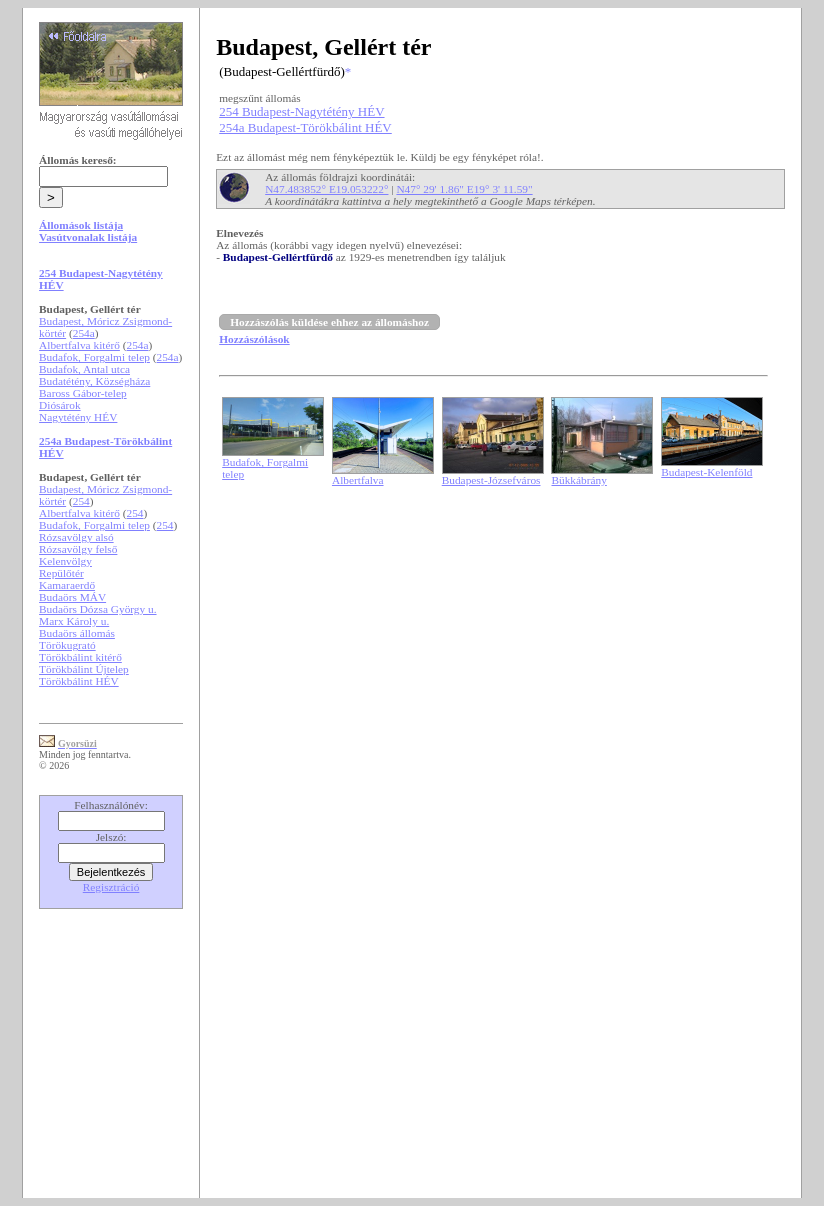 The width and height of the screenshot is (824, 1206). What do you see at coordinates (77, 633) in the screenshot?
I see `Budaörs állomás` at bounding box center [77, 633].